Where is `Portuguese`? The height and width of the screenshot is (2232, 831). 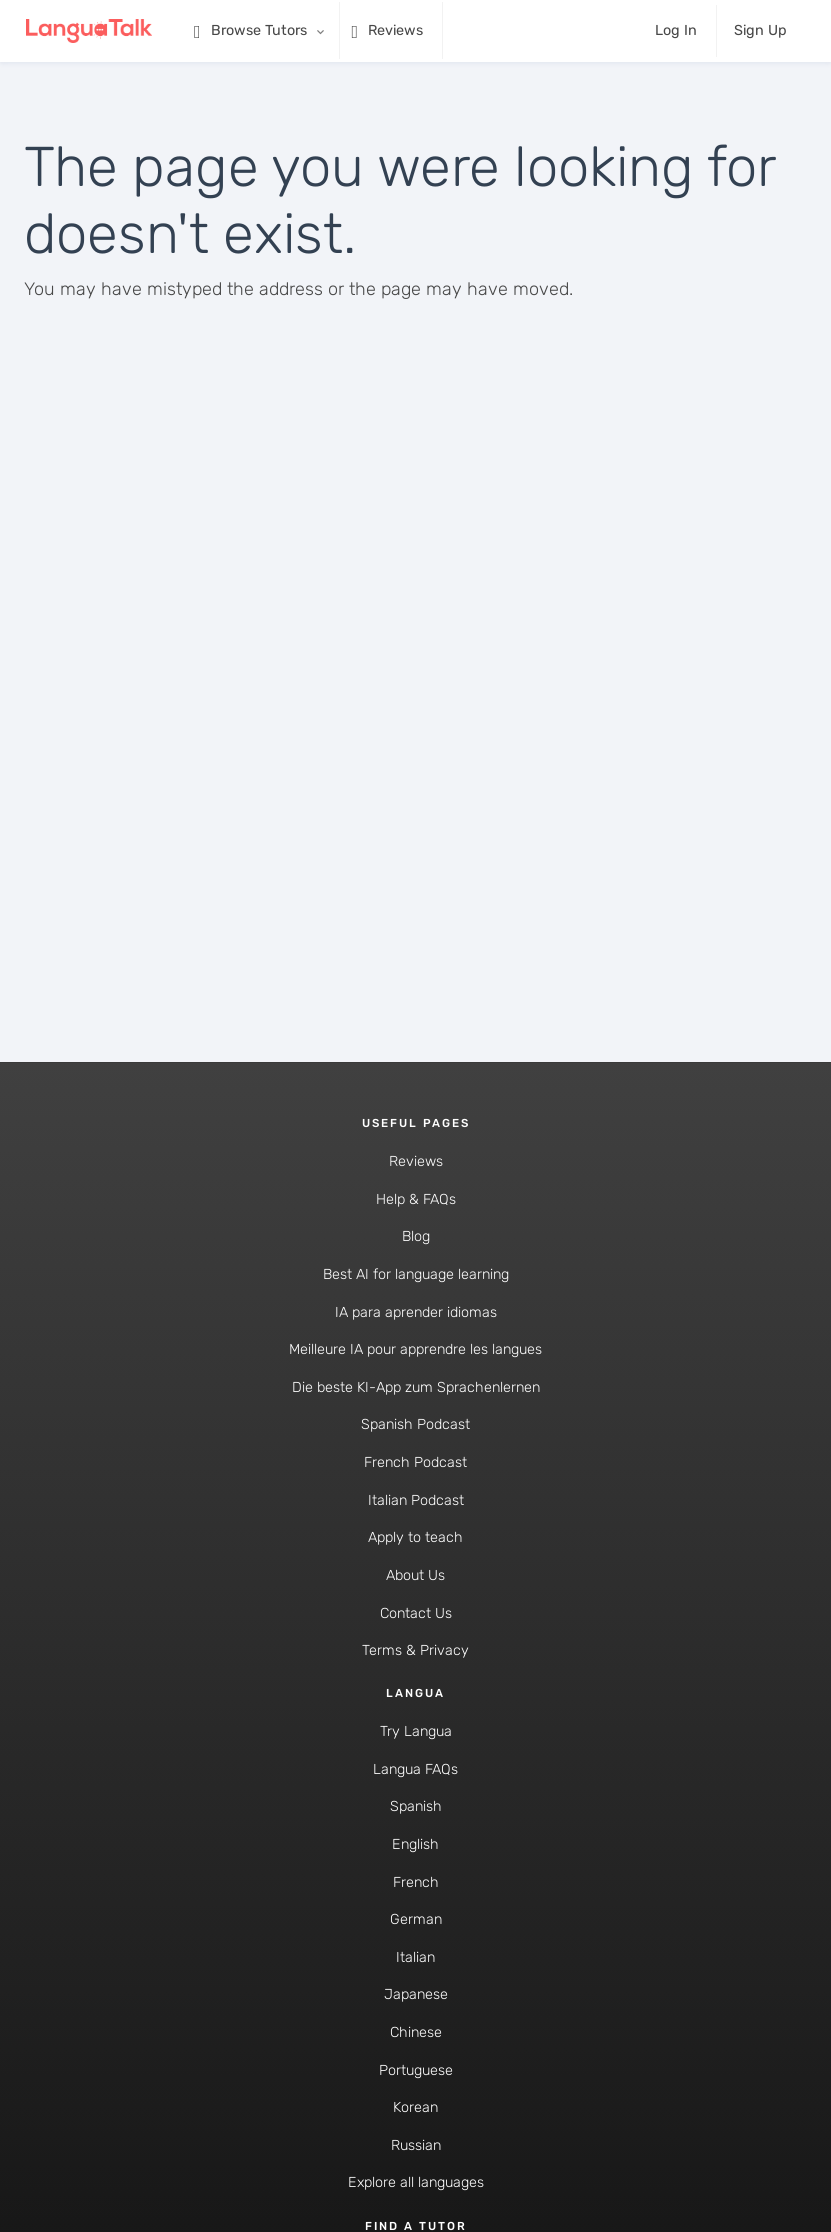 Portuguese is located at coordinates (416, 2070).